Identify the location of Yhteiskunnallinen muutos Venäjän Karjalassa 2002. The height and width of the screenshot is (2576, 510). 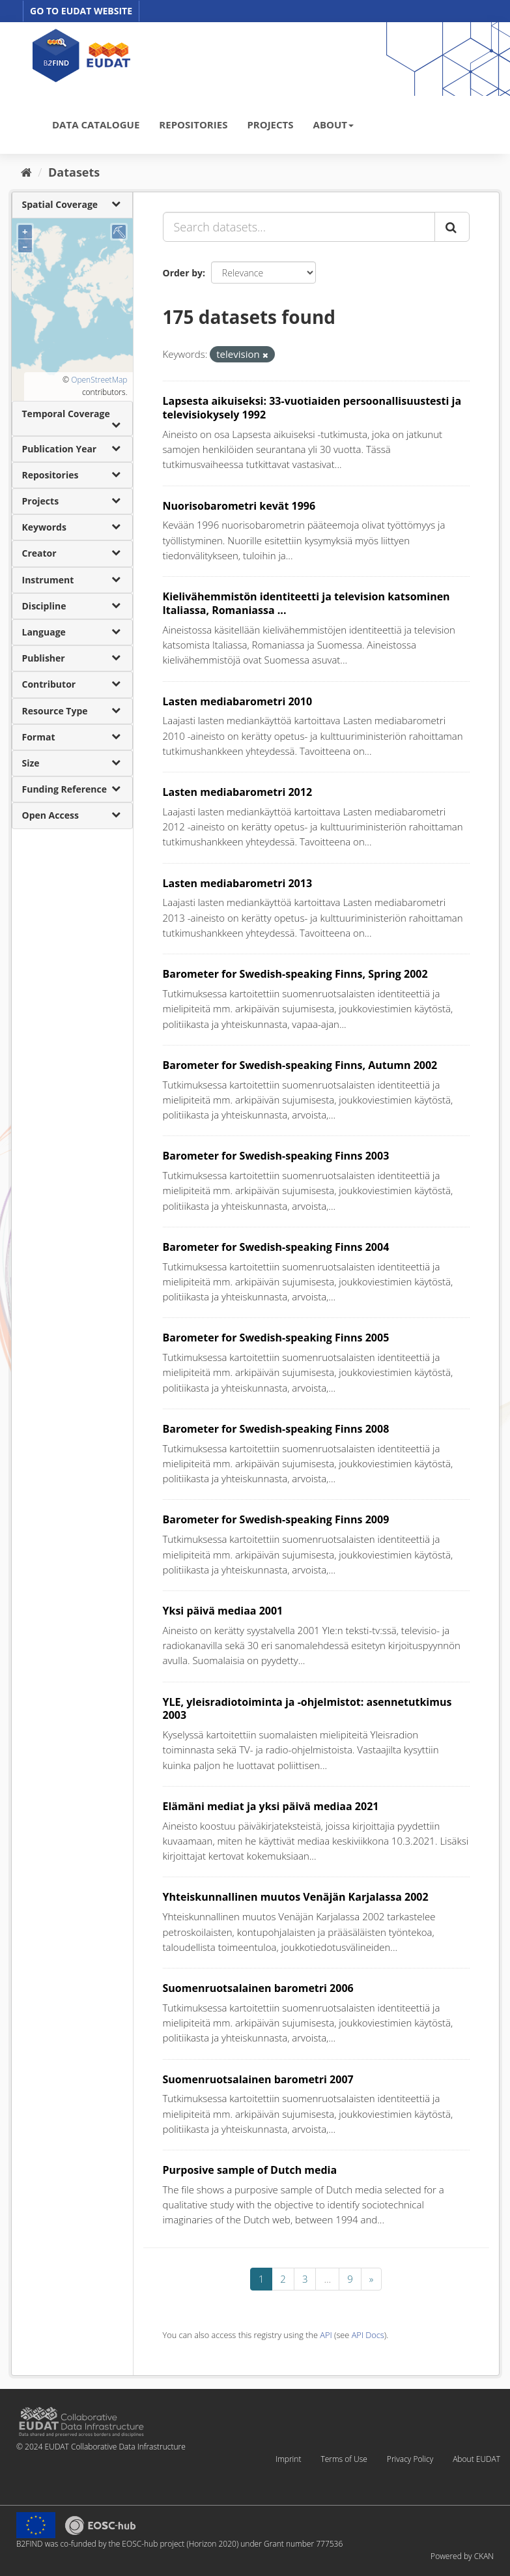
(296, 1897).